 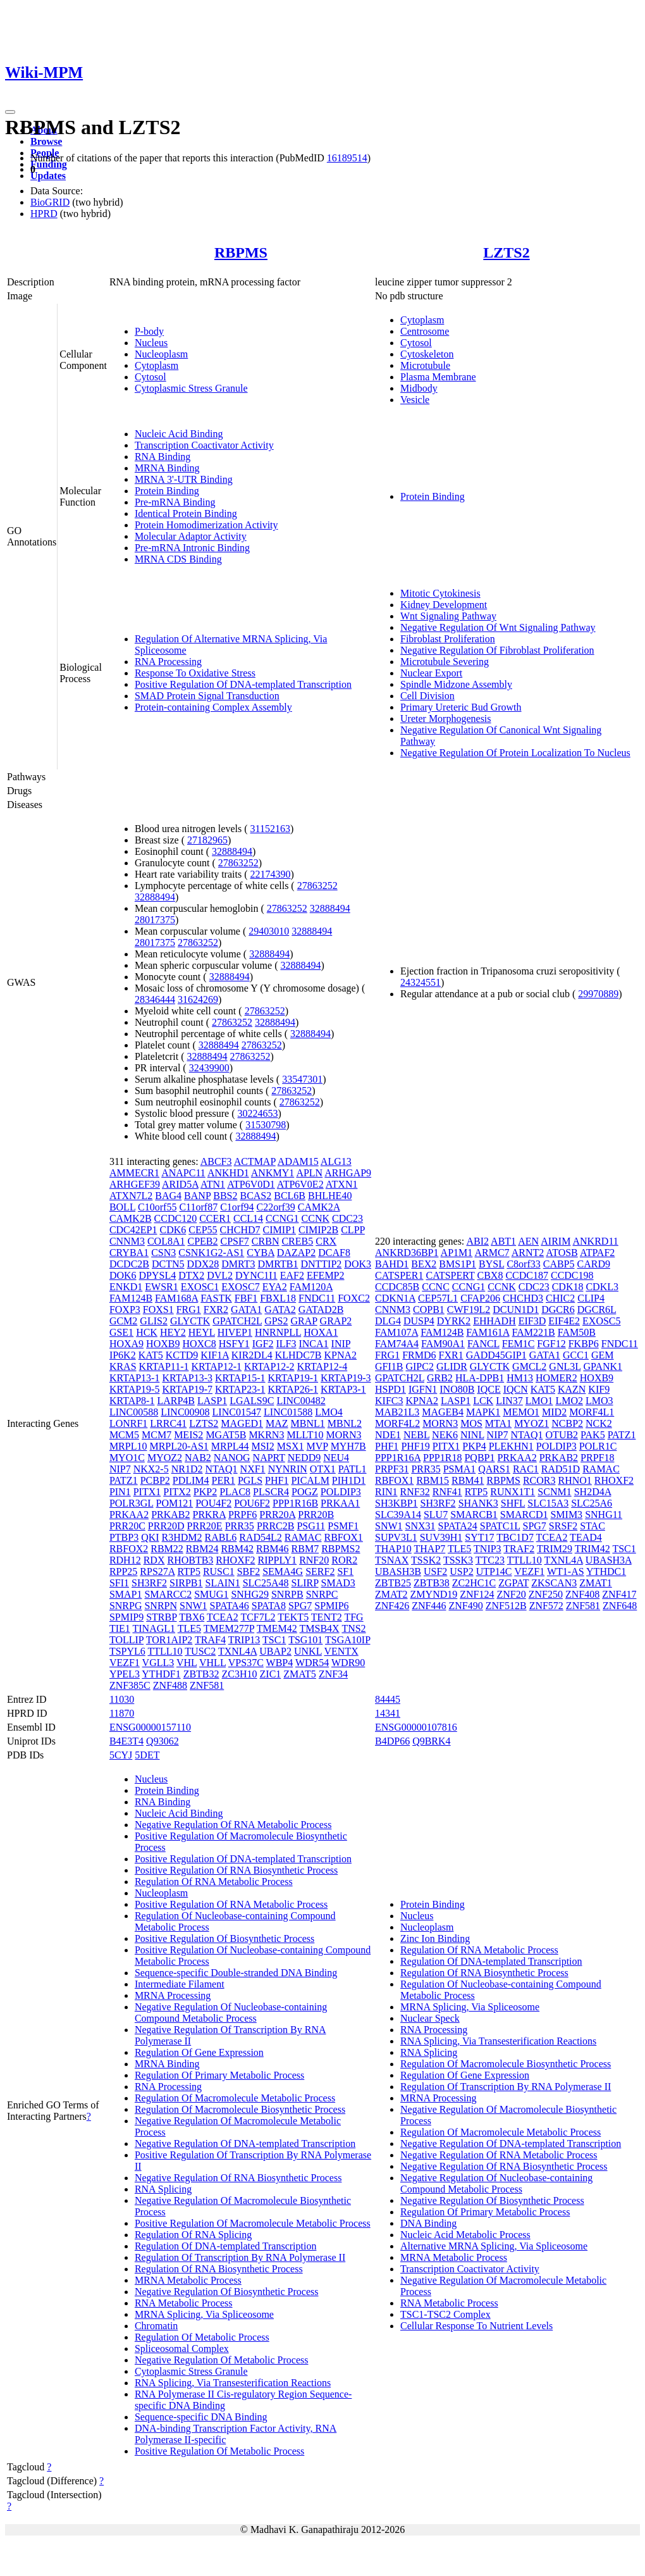 I want to click on YTHDC1, so click(x=606, y=1571).